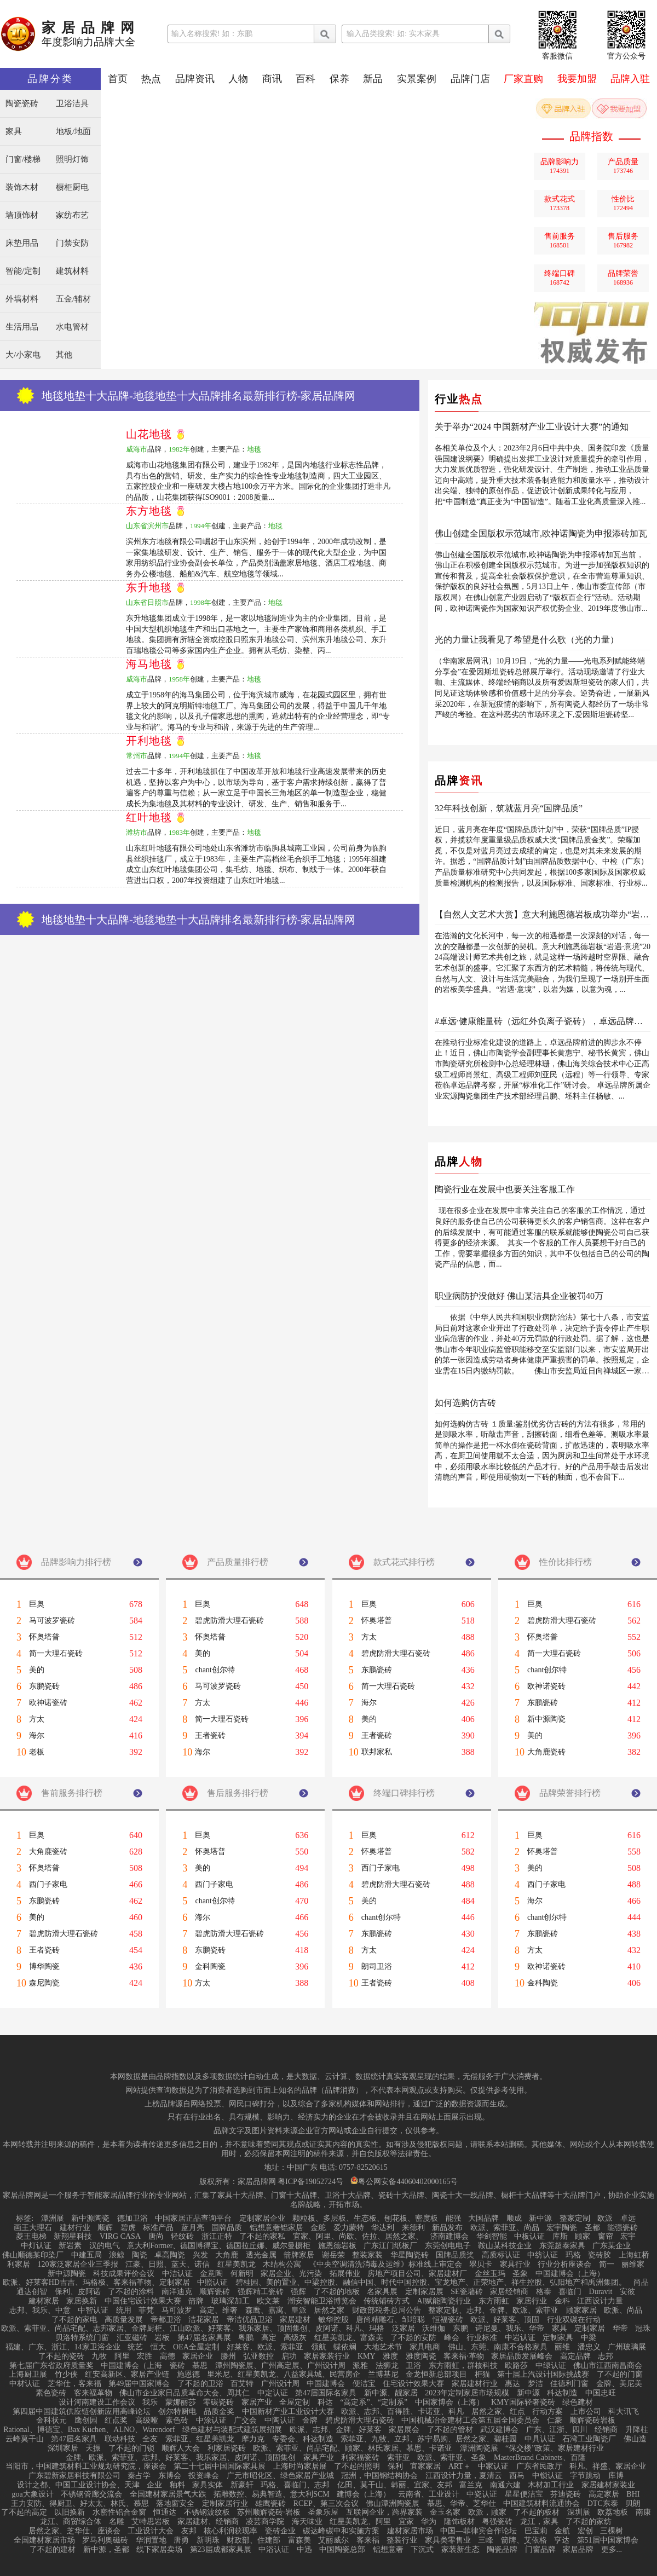  What do you see at coordinates (52, 2218) in the screenshot?
I see `潭洲展` at bounding box center [52, 2218].